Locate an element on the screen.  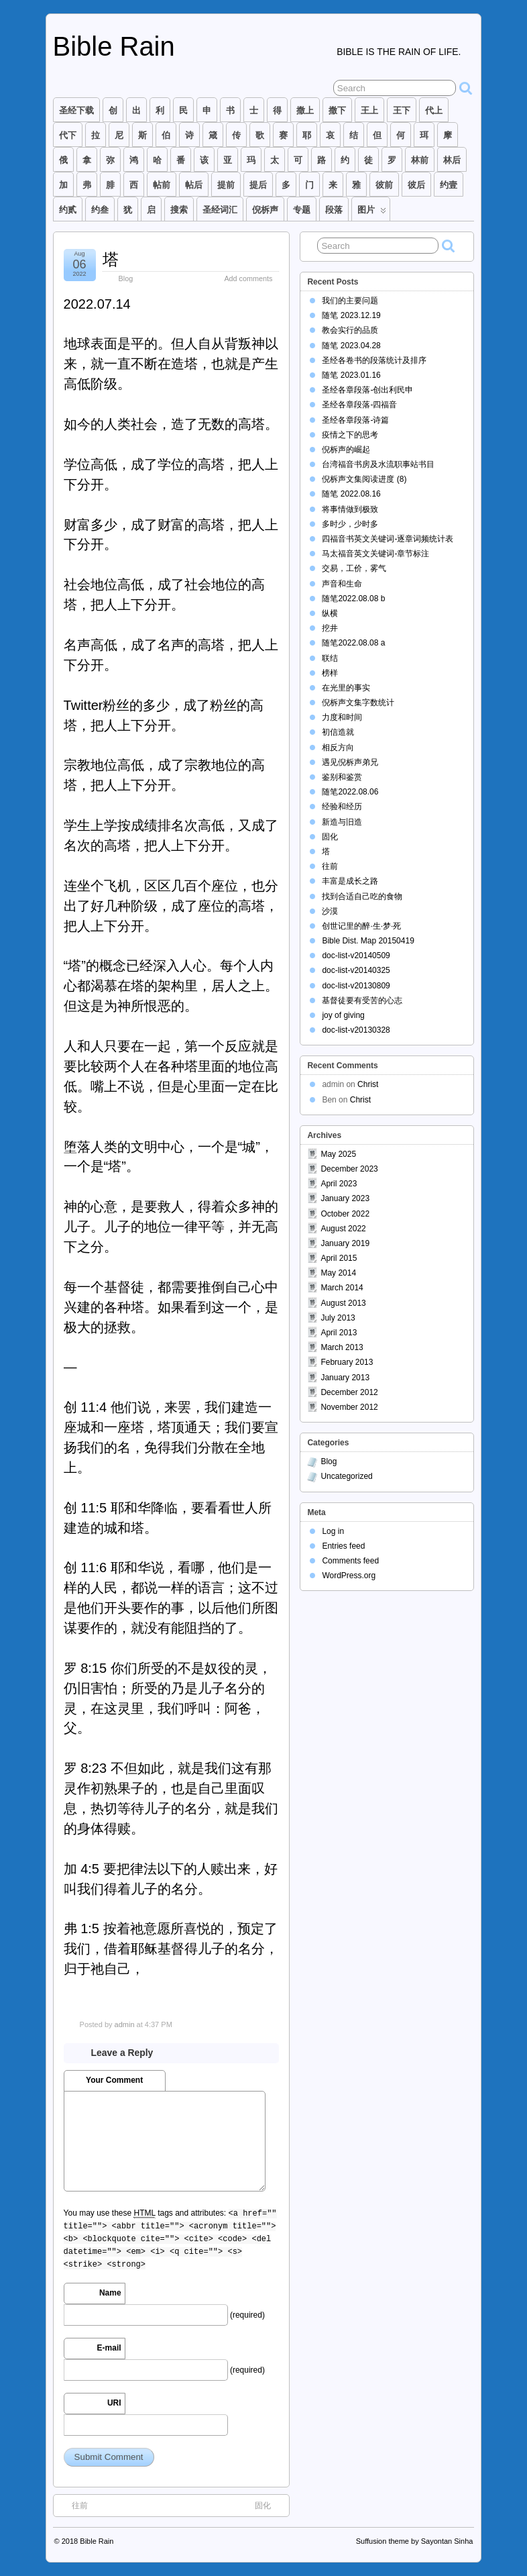
搜索 is located at coordinates (179, 210).